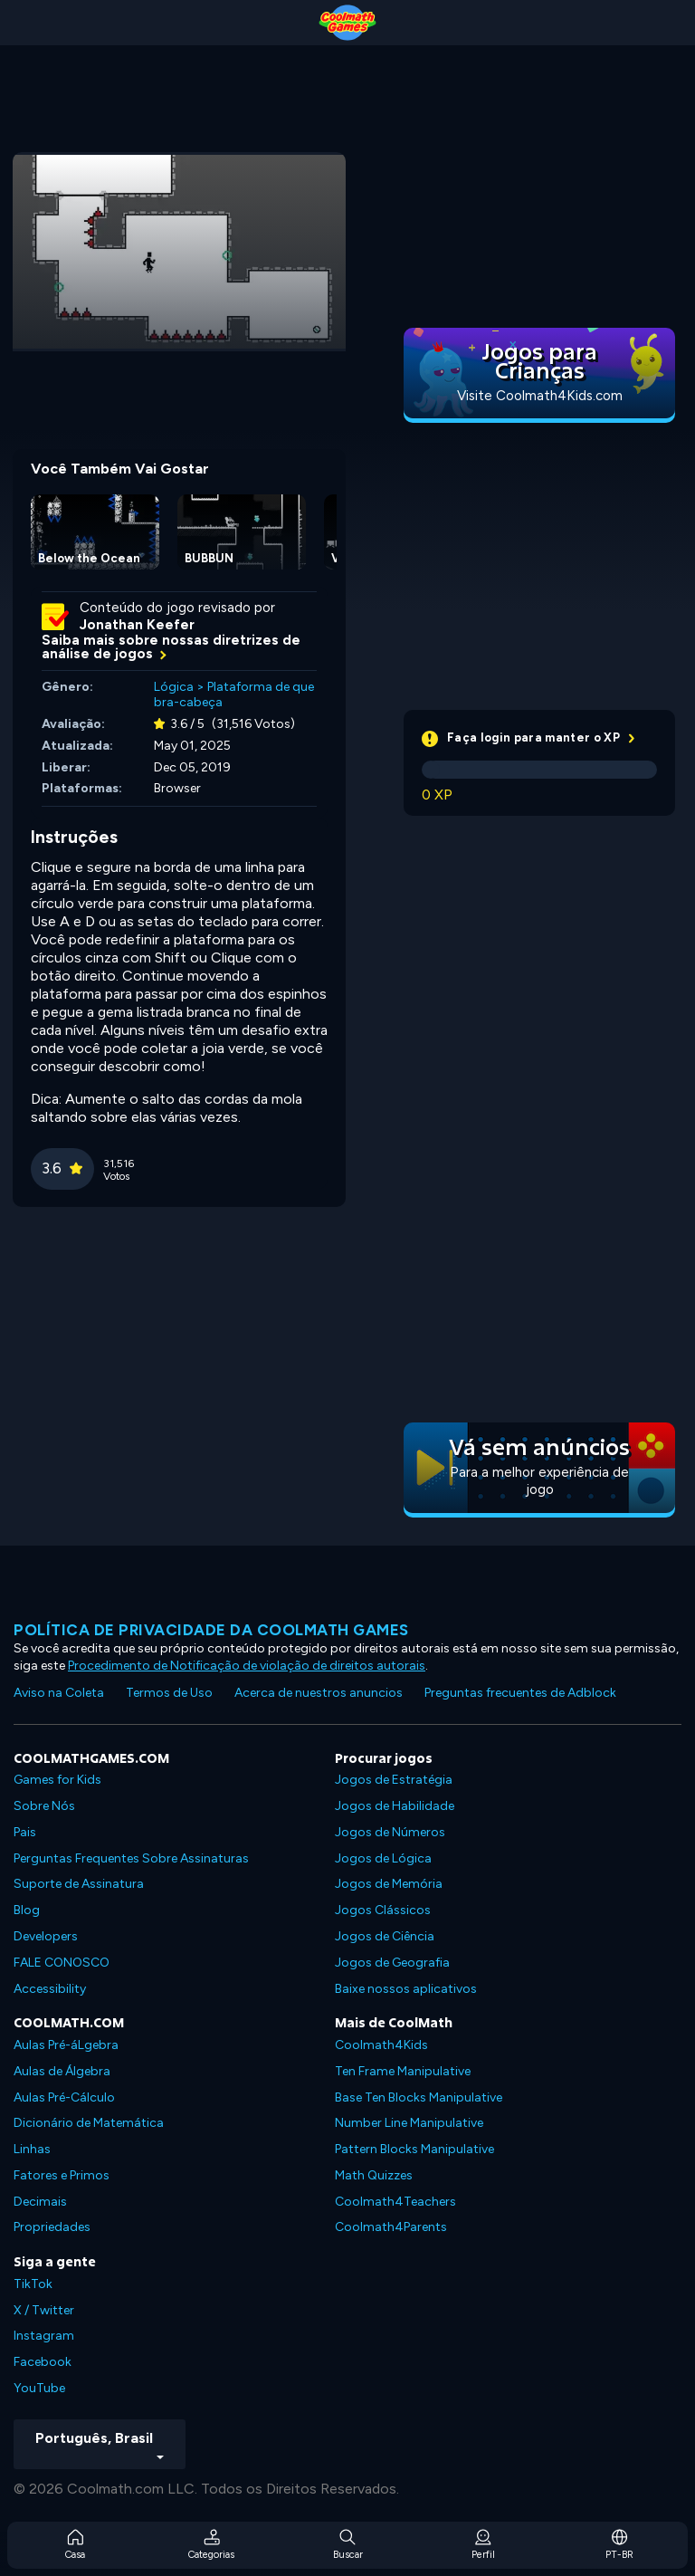 The height and width of the screenshot is (2576, 695). I want to click on Accessibility, so click(50, 1989).